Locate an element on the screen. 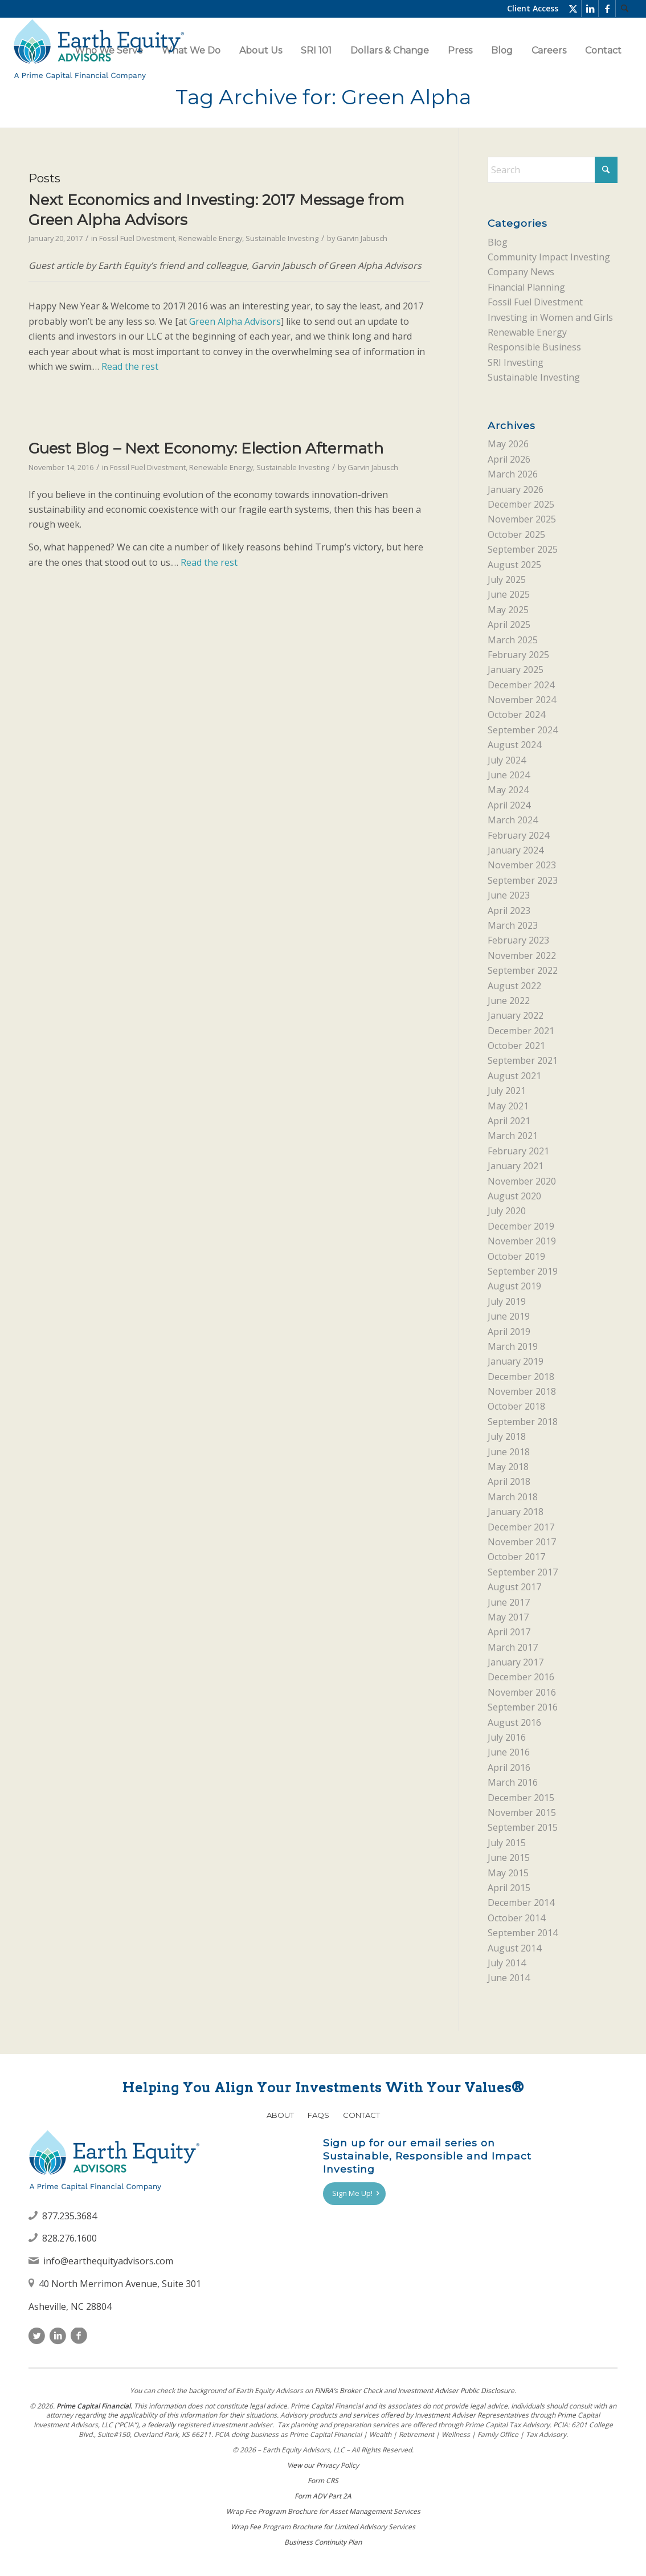 This screenshot has width=646, height=2576. April 2026 is located at coordinates (509, 459).